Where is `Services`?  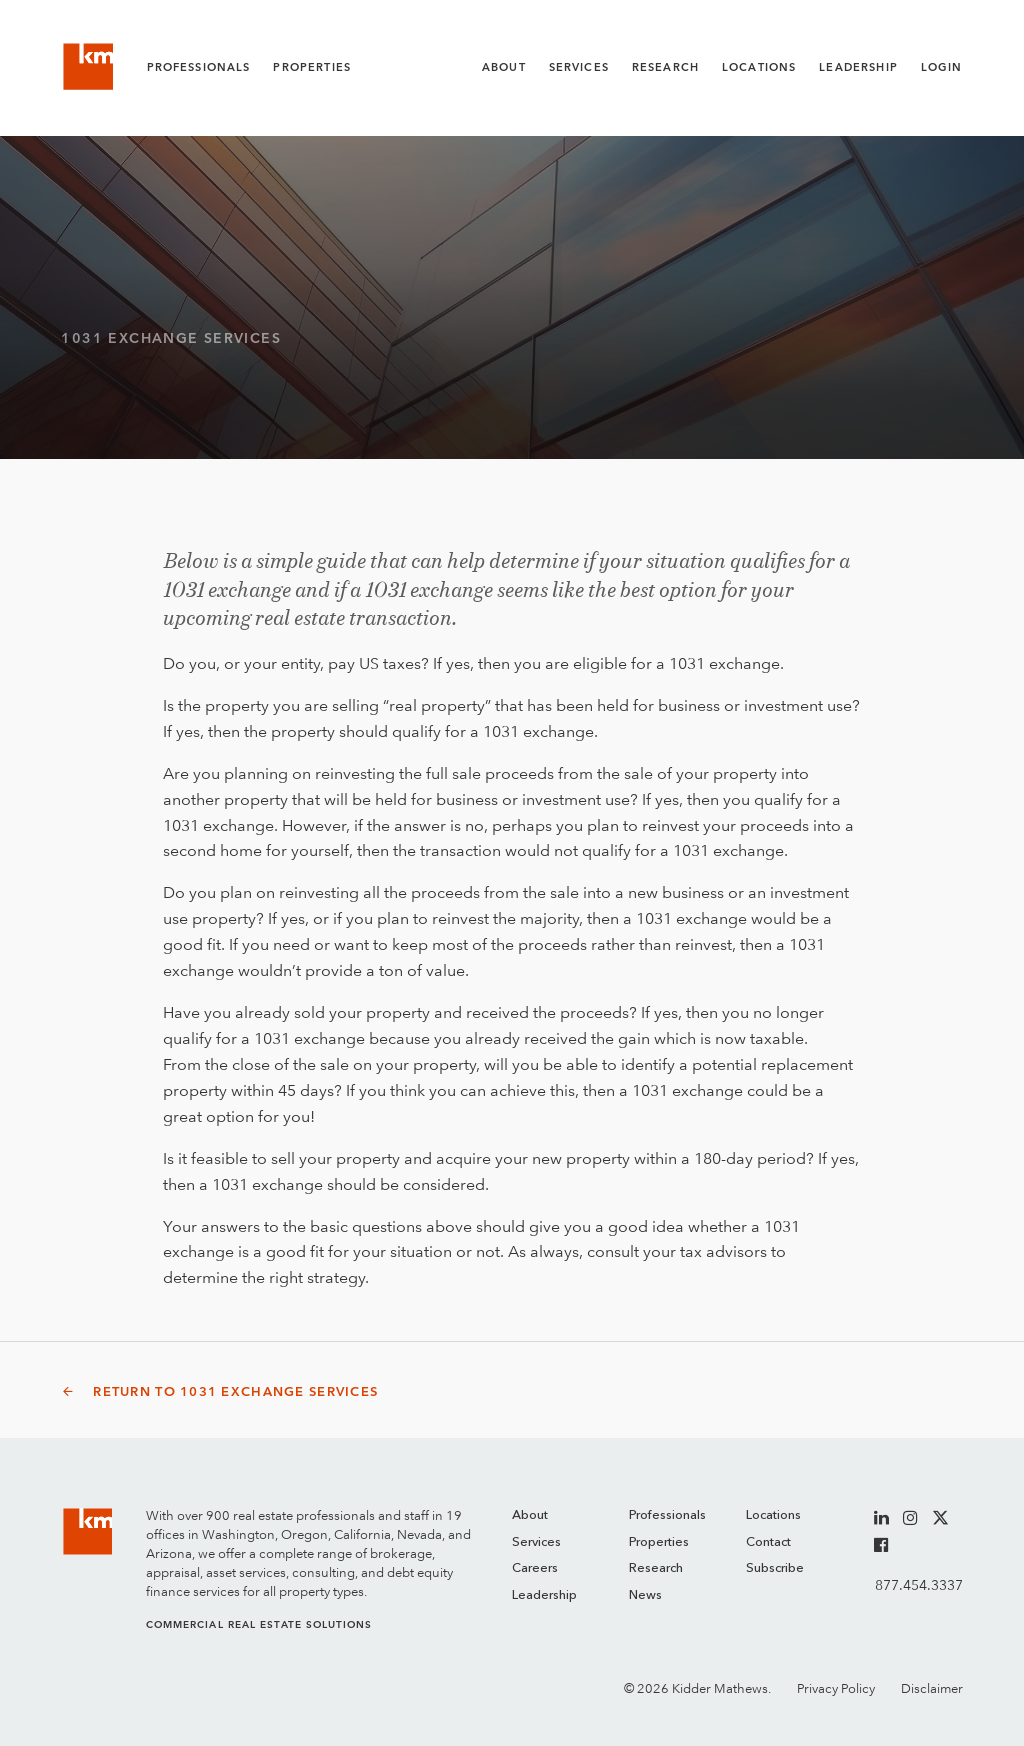
Services is located at coordinates (579, 67).